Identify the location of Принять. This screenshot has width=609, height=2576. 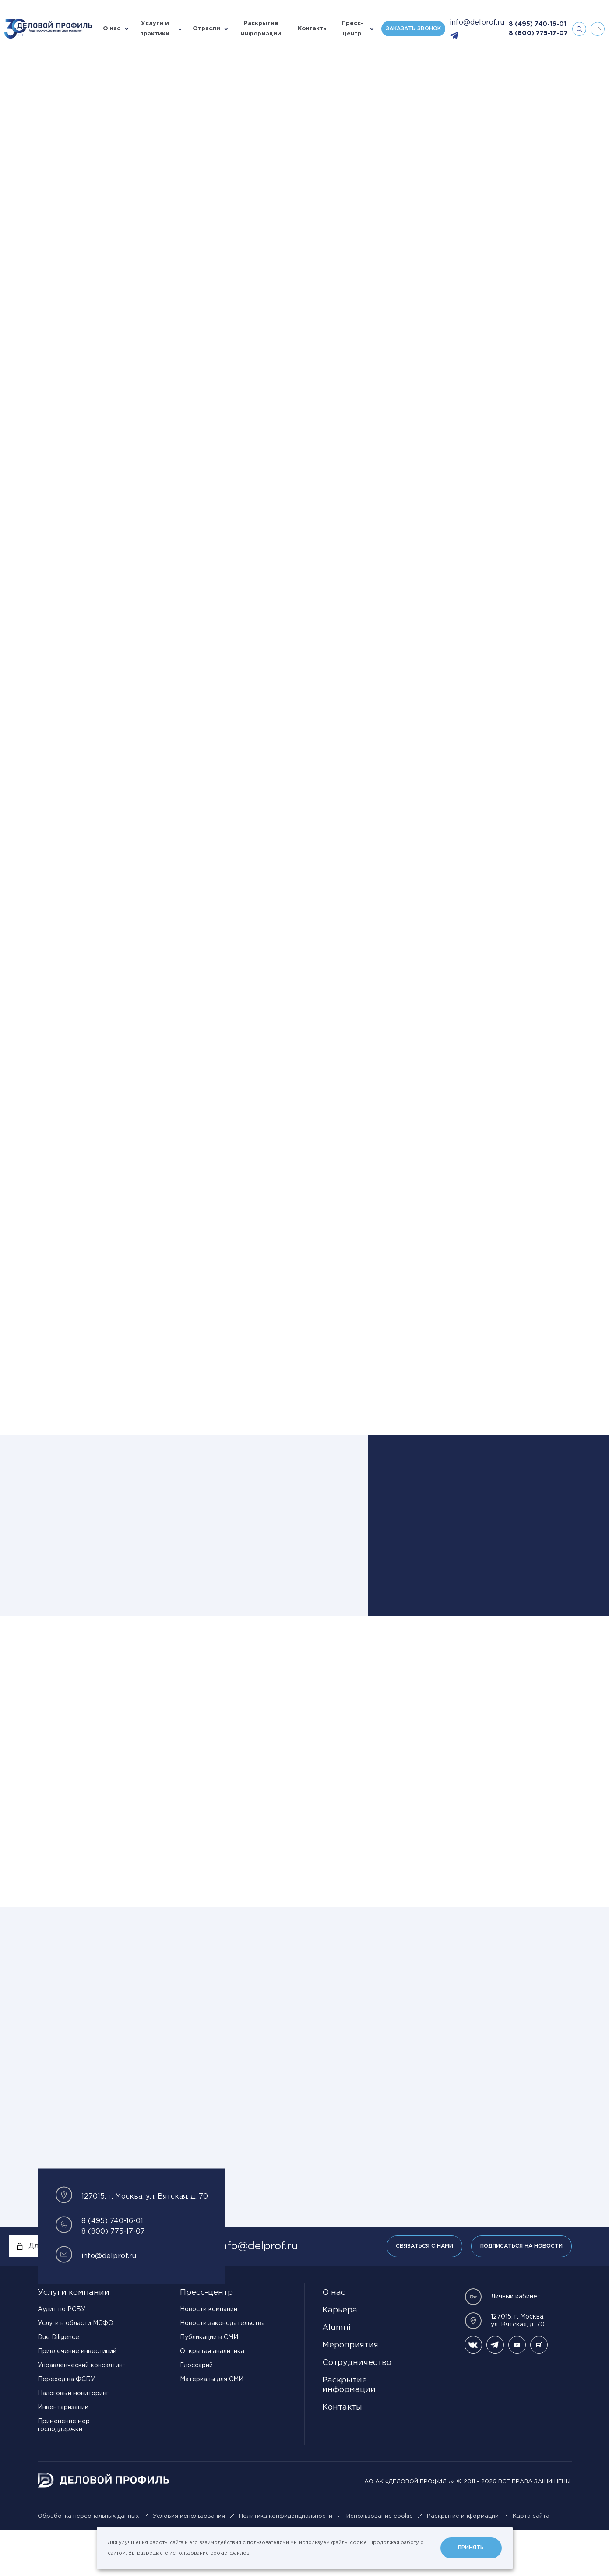
(471, 2547).